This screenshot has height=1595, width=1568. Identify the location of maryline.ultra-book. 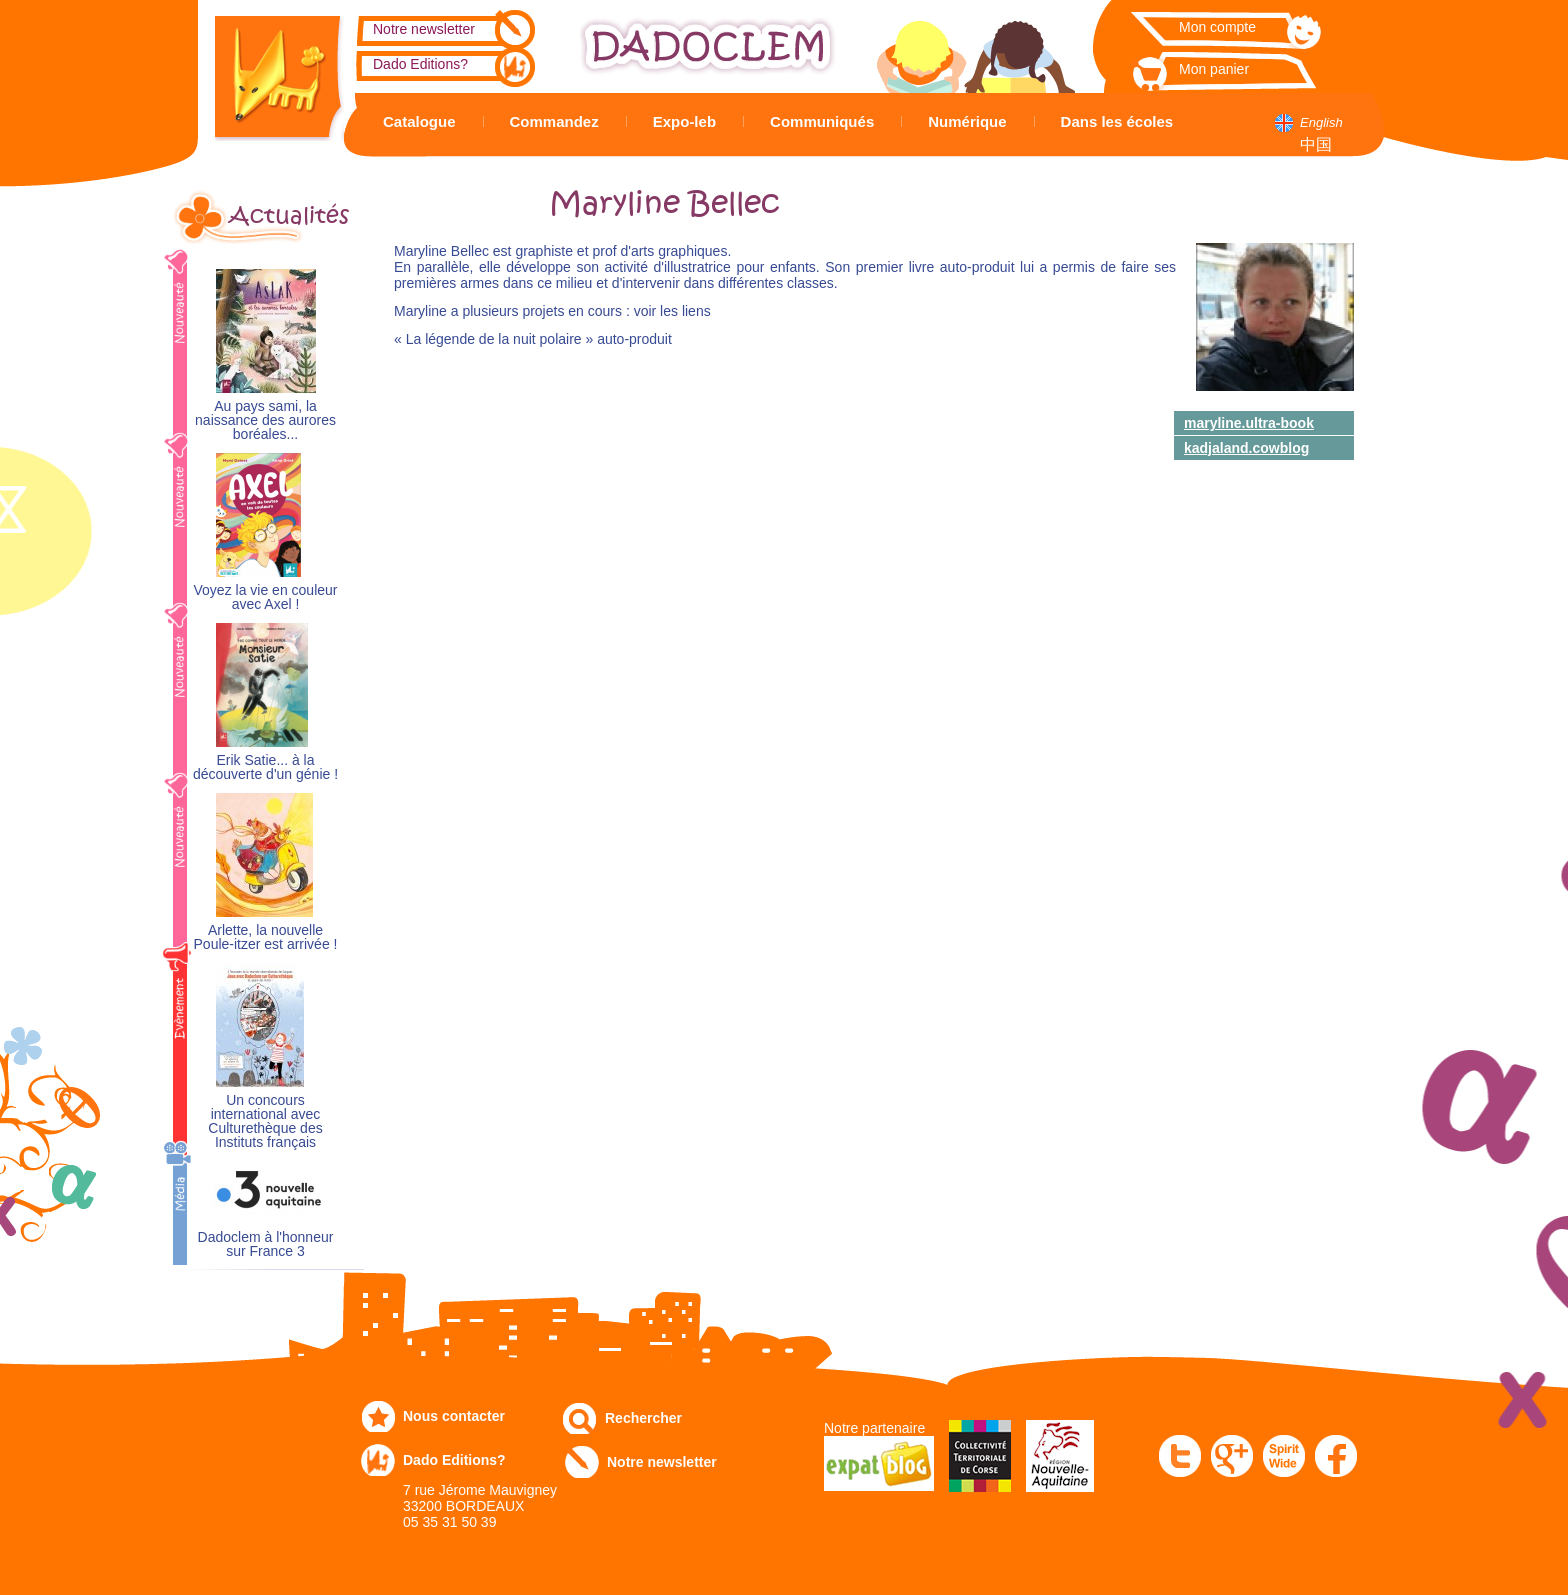
(1249, 423).